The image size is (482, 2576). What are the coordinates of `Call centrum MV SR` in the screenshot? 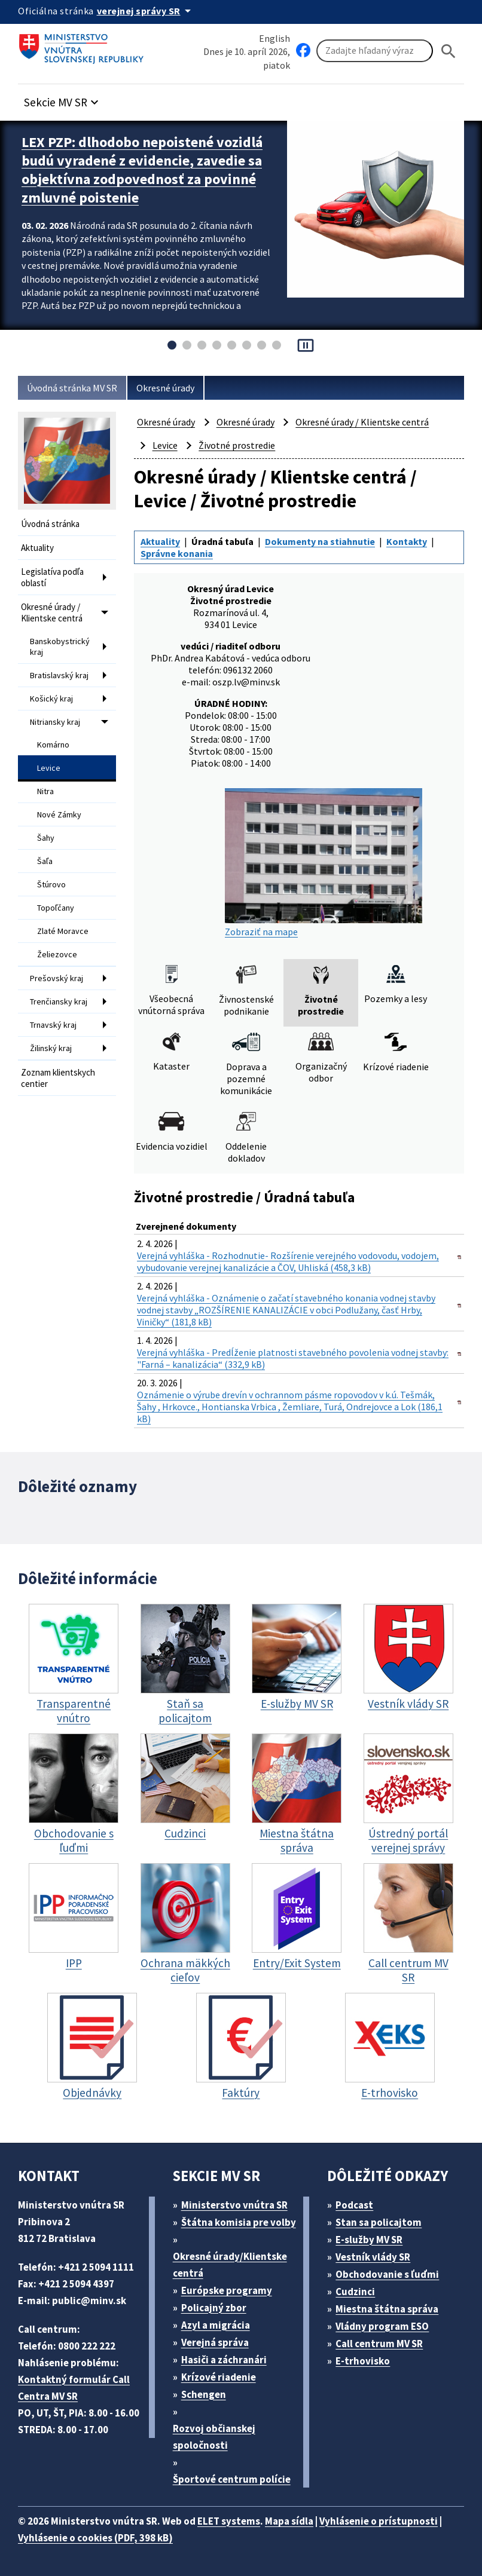 It's located at (379, 2343).